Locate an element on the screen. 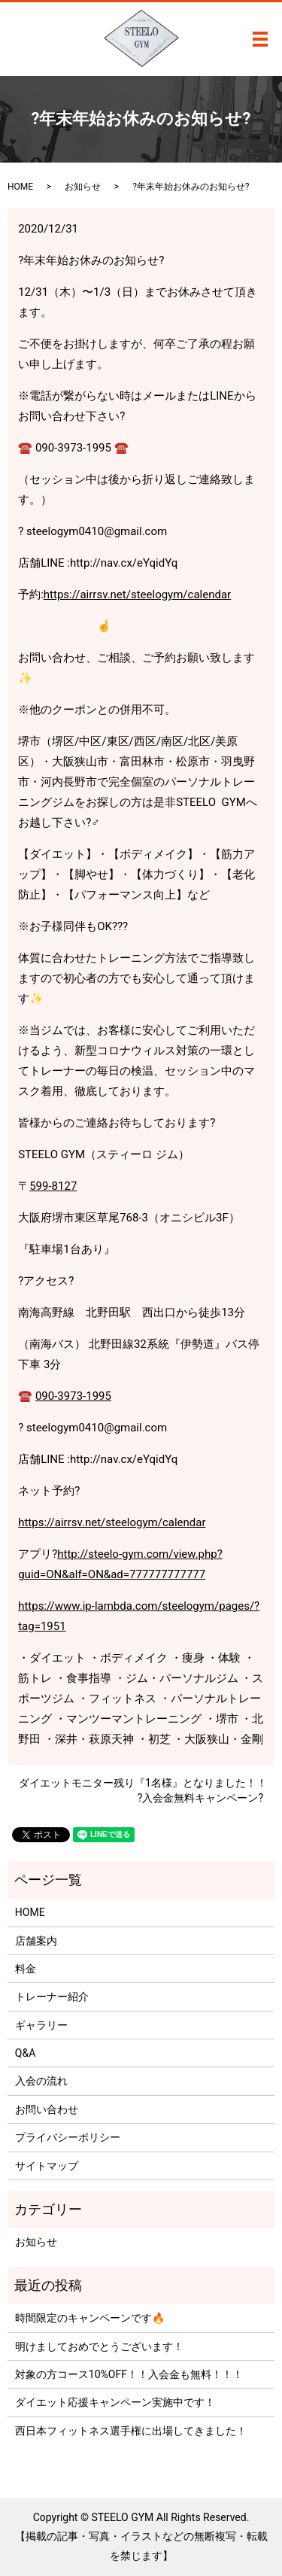  サイトマップ is located at coordinates (46, 2166).